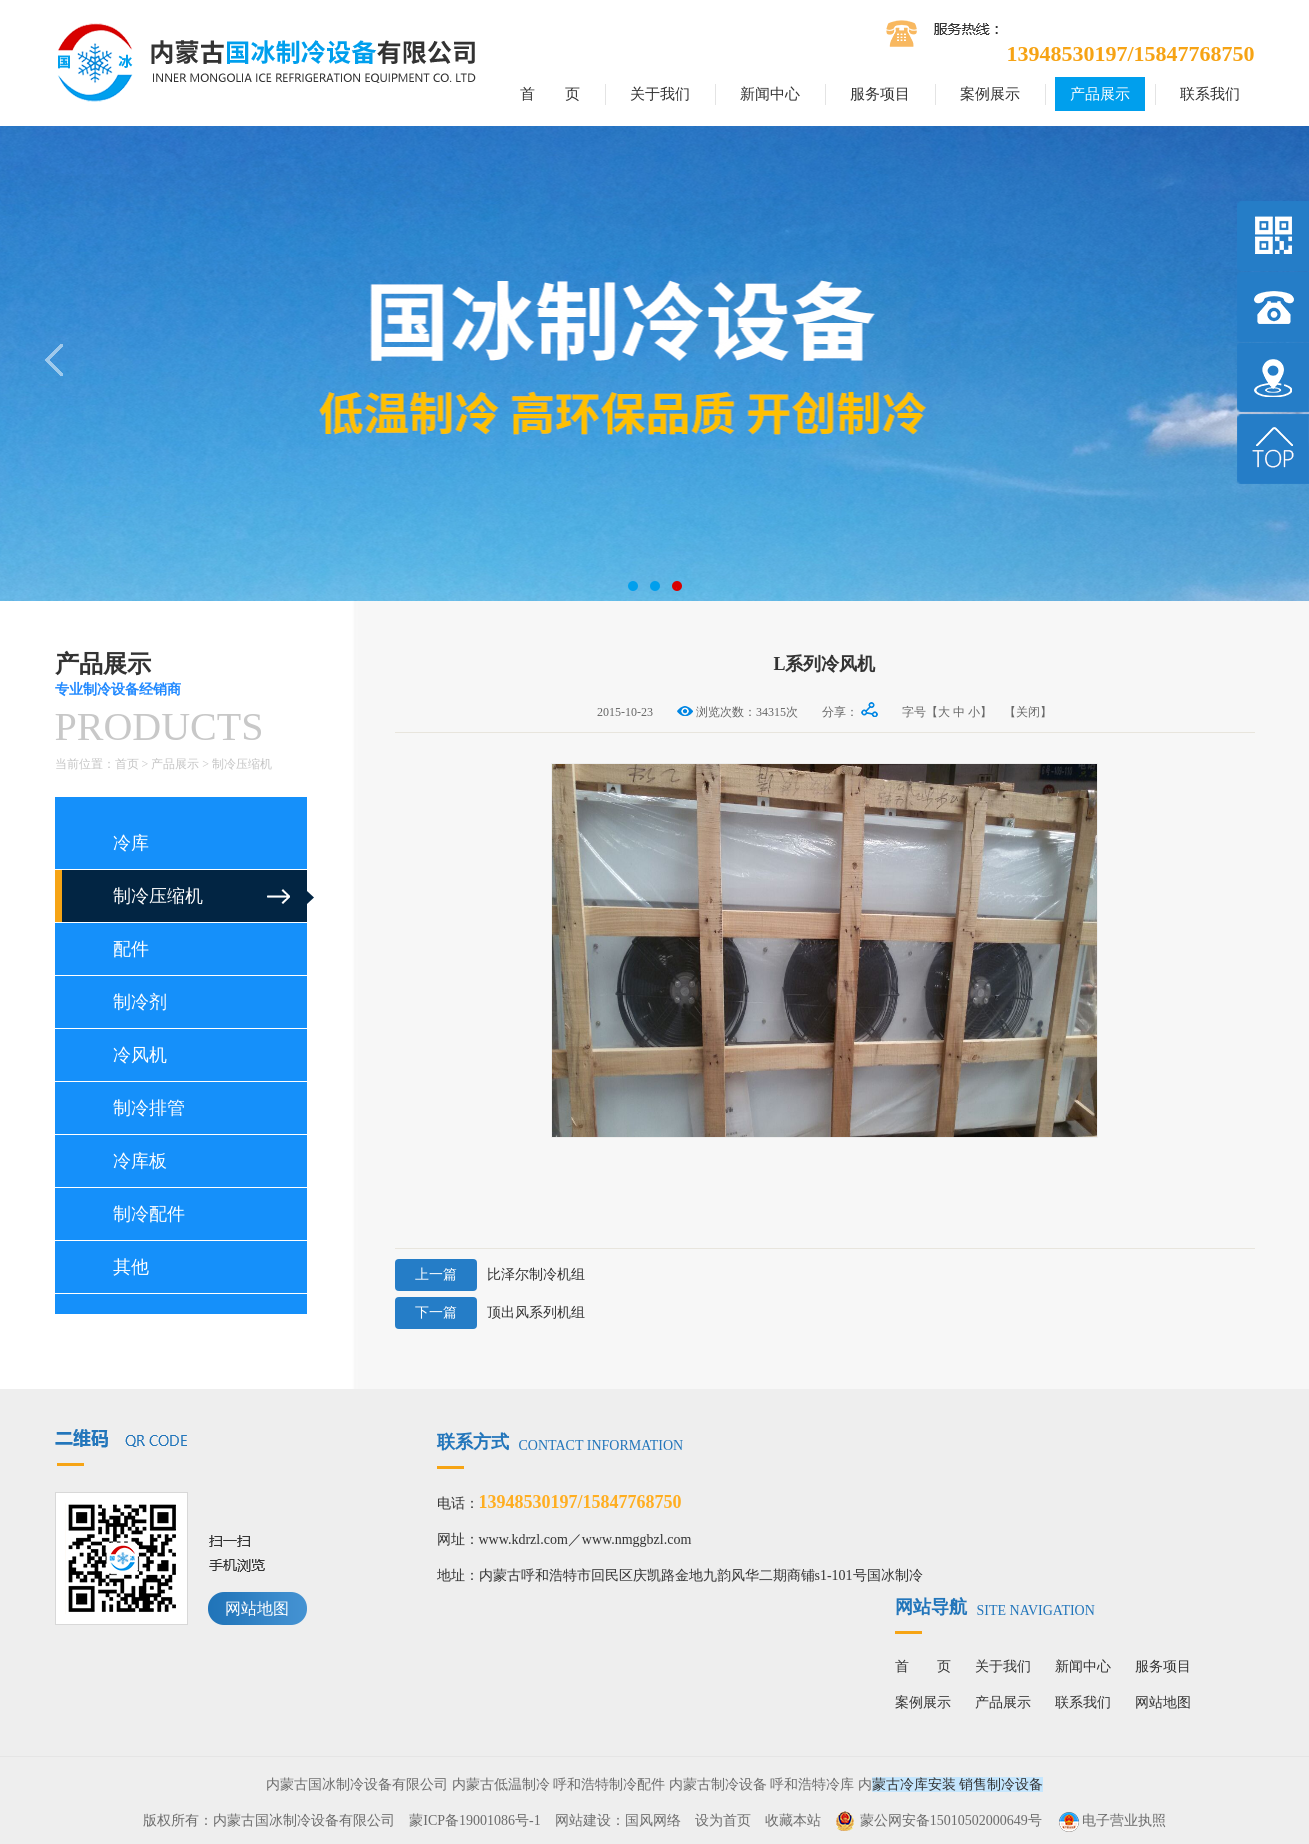 The width and height of the screenshot is (1309, 1844). Describe the element at coordinates (660, 94) in the screenshot. I see `关于我们` at that location.